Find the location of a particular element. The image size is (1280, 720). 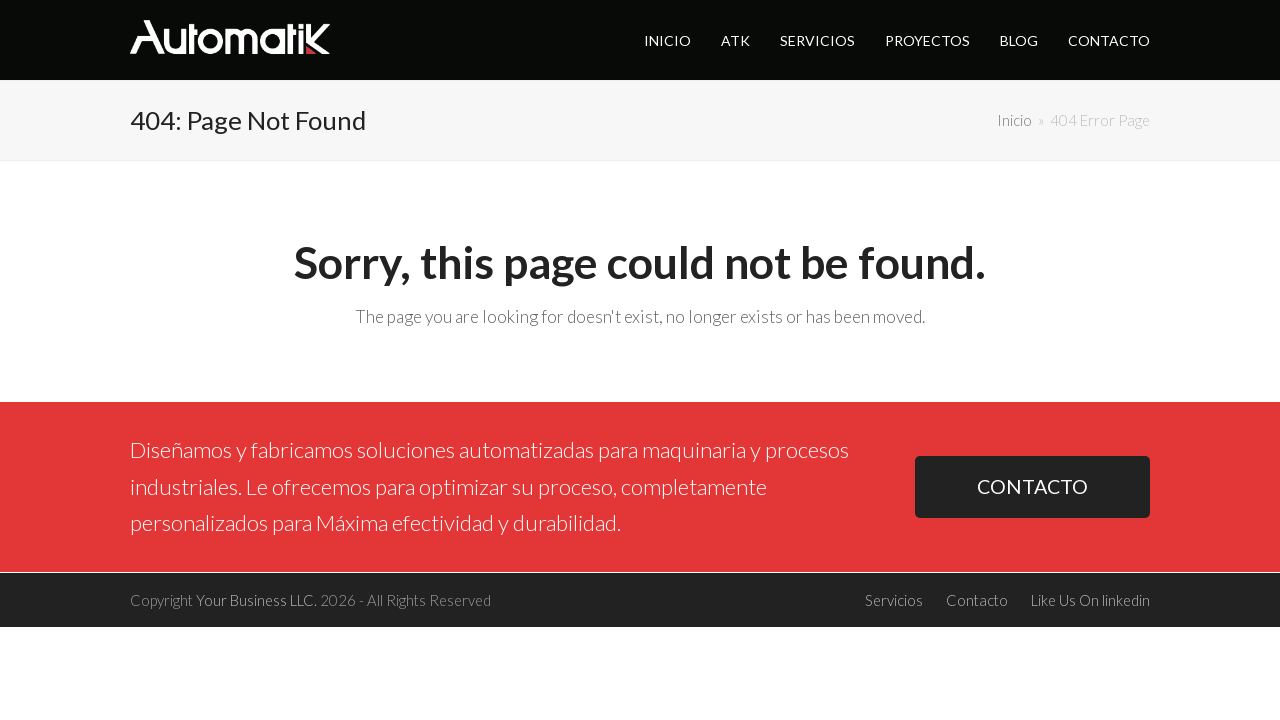

Like Us On linkedin is located at coordinates (1090, 600).